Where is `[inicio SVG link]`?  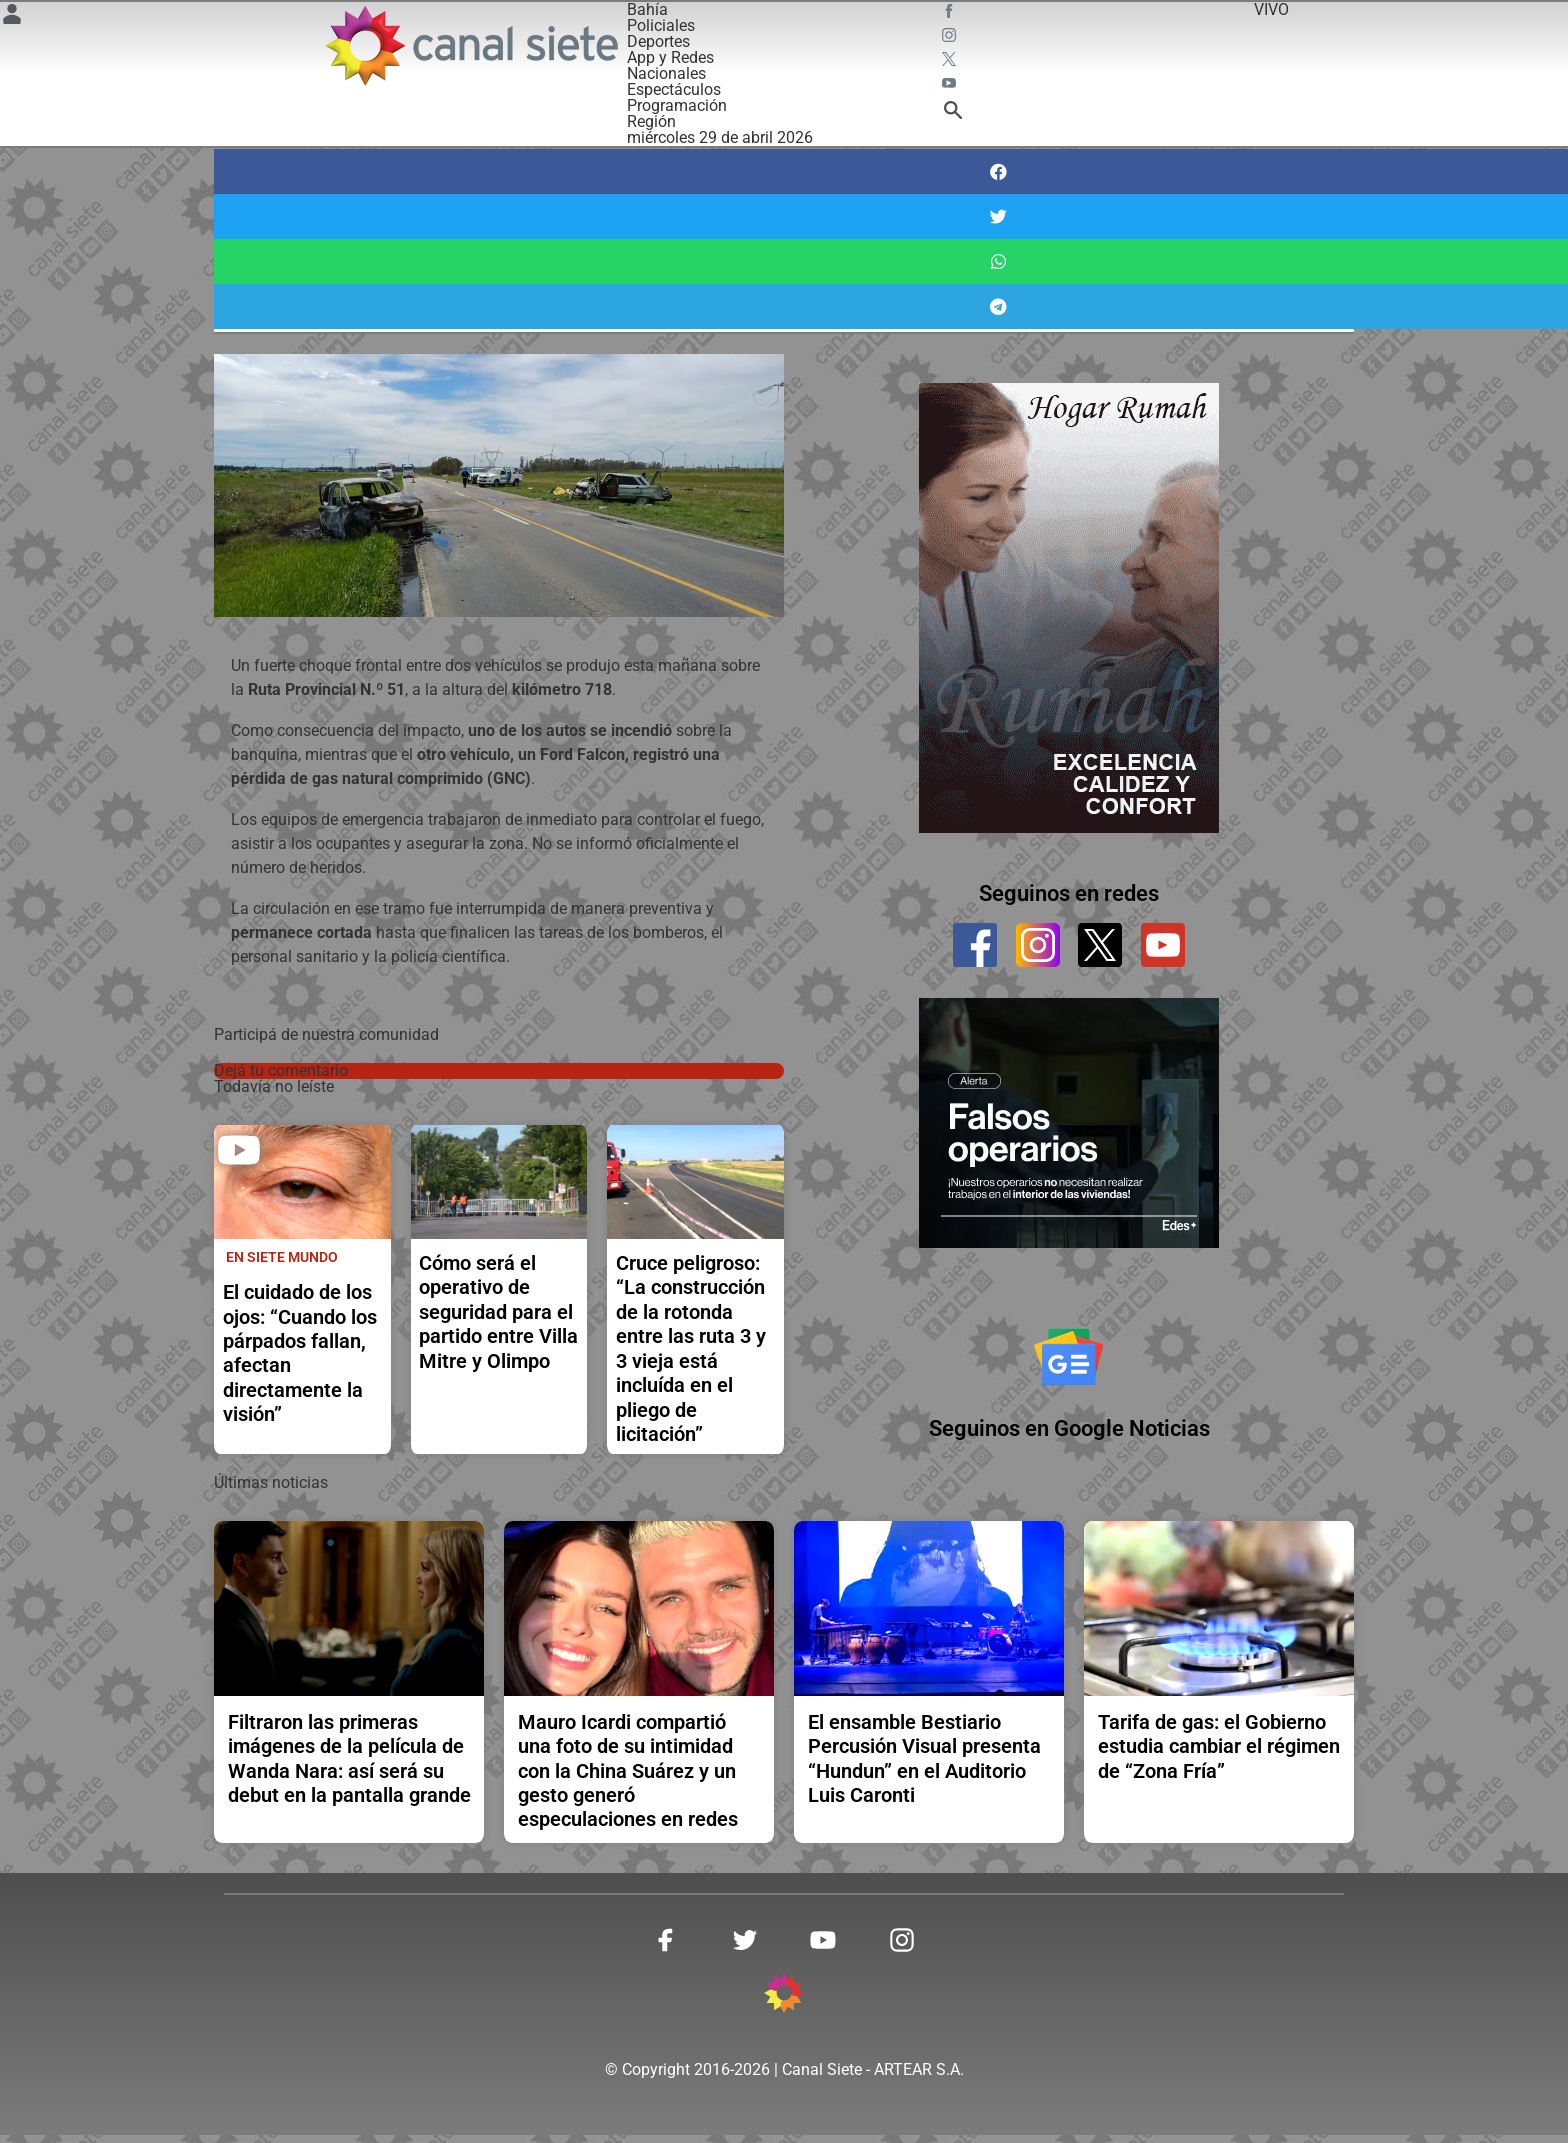 [inicio SVG link] is located at coordinates (784, 2005).